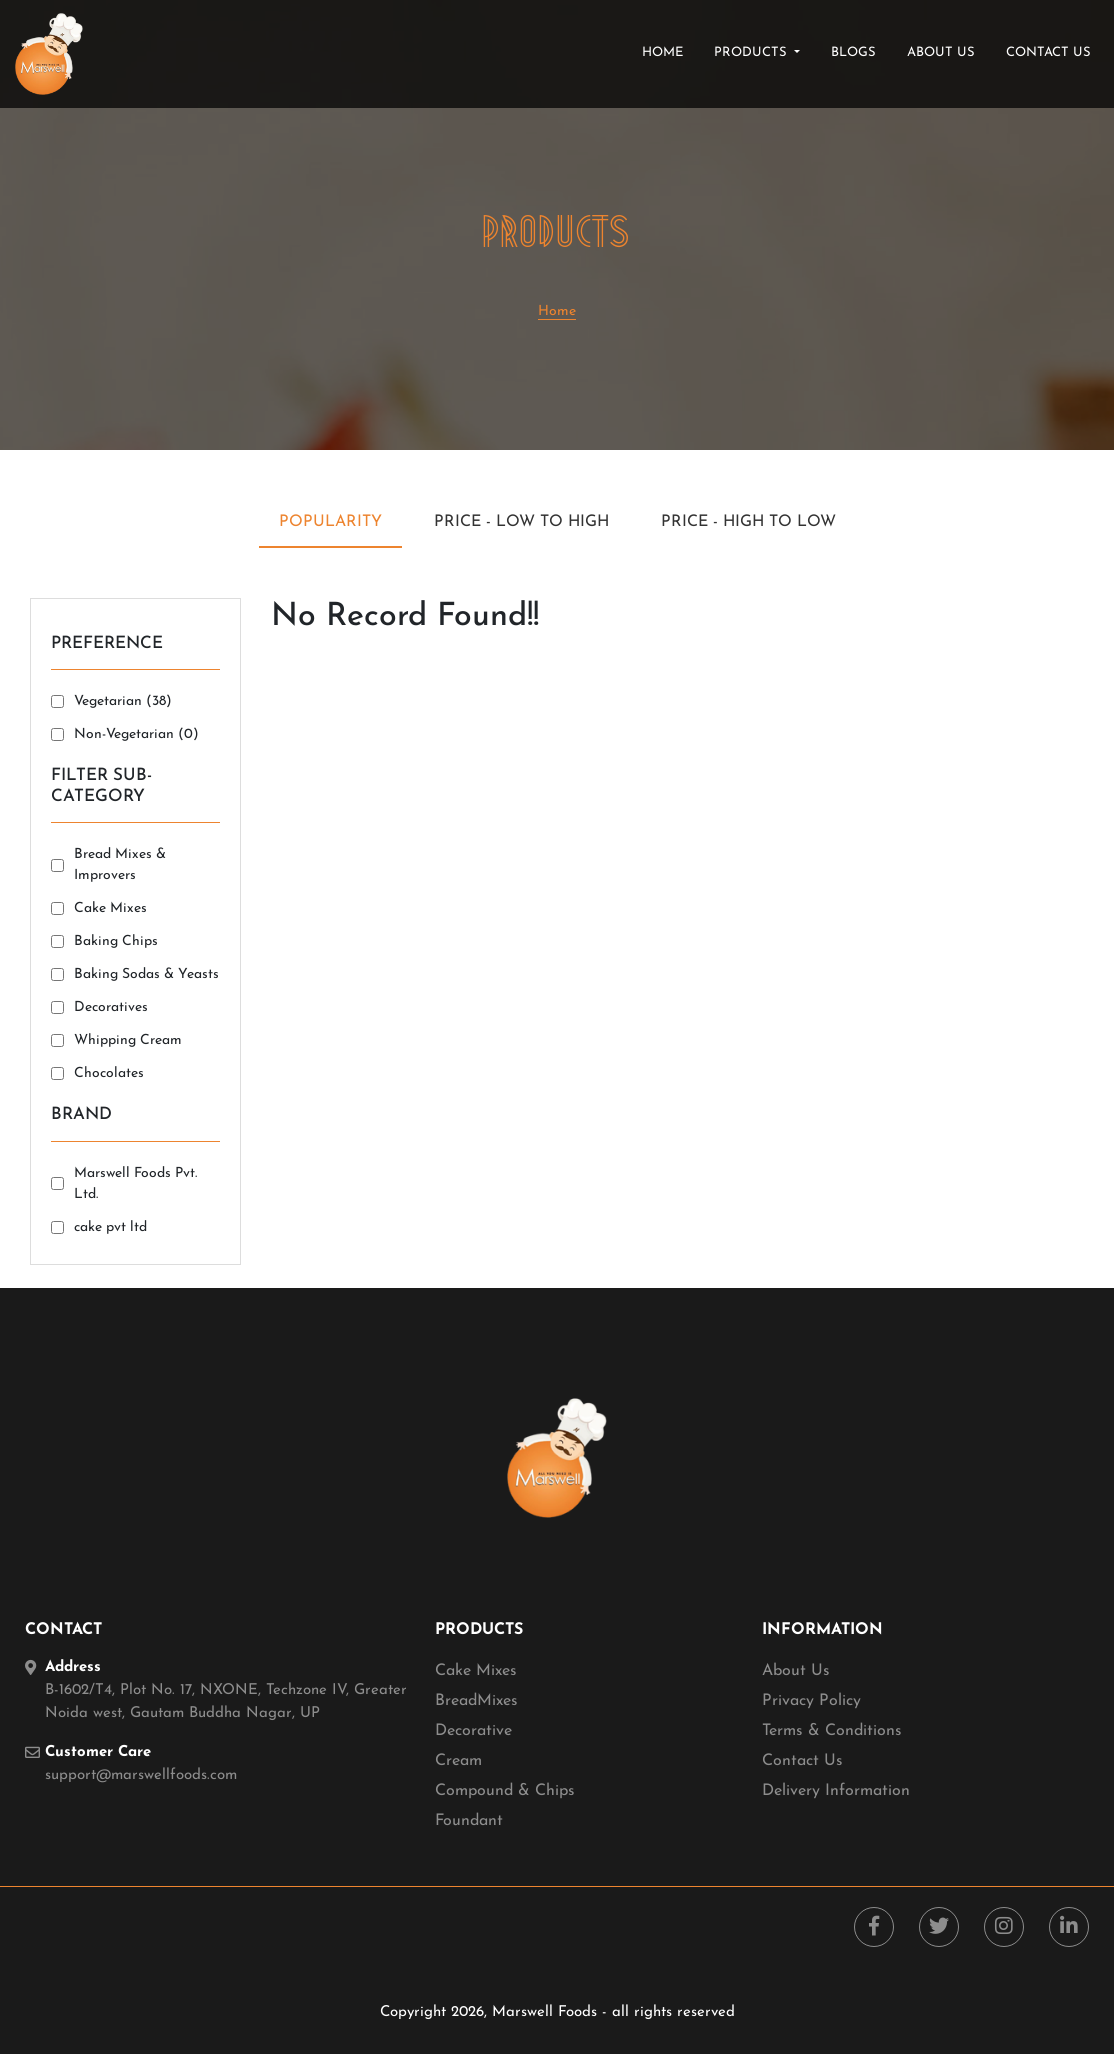 This screenshot has width=1114, height=2054. What do you see at coordinates (473, 1731) in the screenshot?
I see `Decorative` at bounding box center [473, 1731].